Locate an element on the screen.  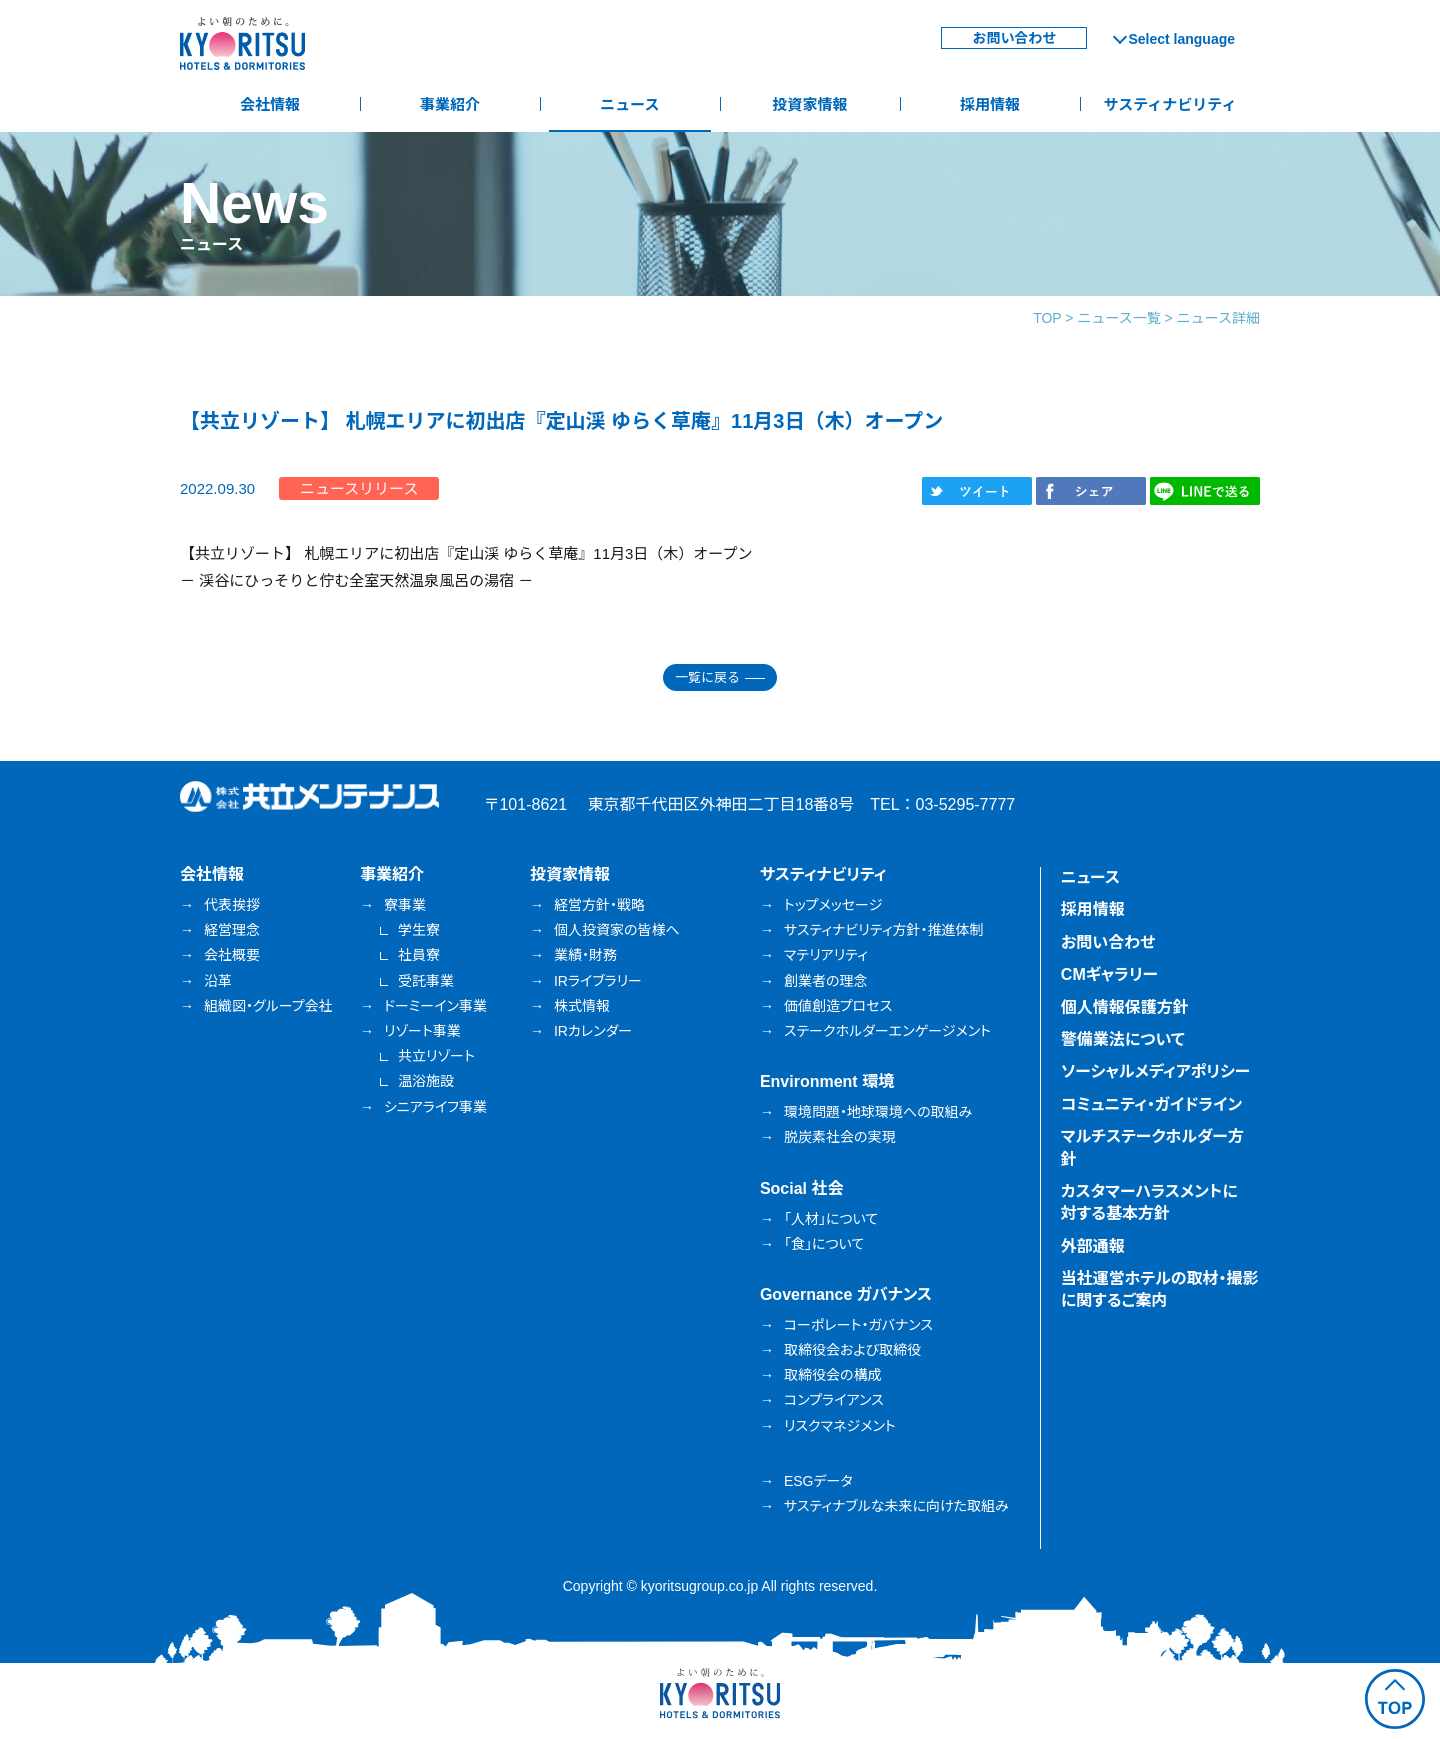
取締役会および取締役 is located at coordinates (852, 1350).